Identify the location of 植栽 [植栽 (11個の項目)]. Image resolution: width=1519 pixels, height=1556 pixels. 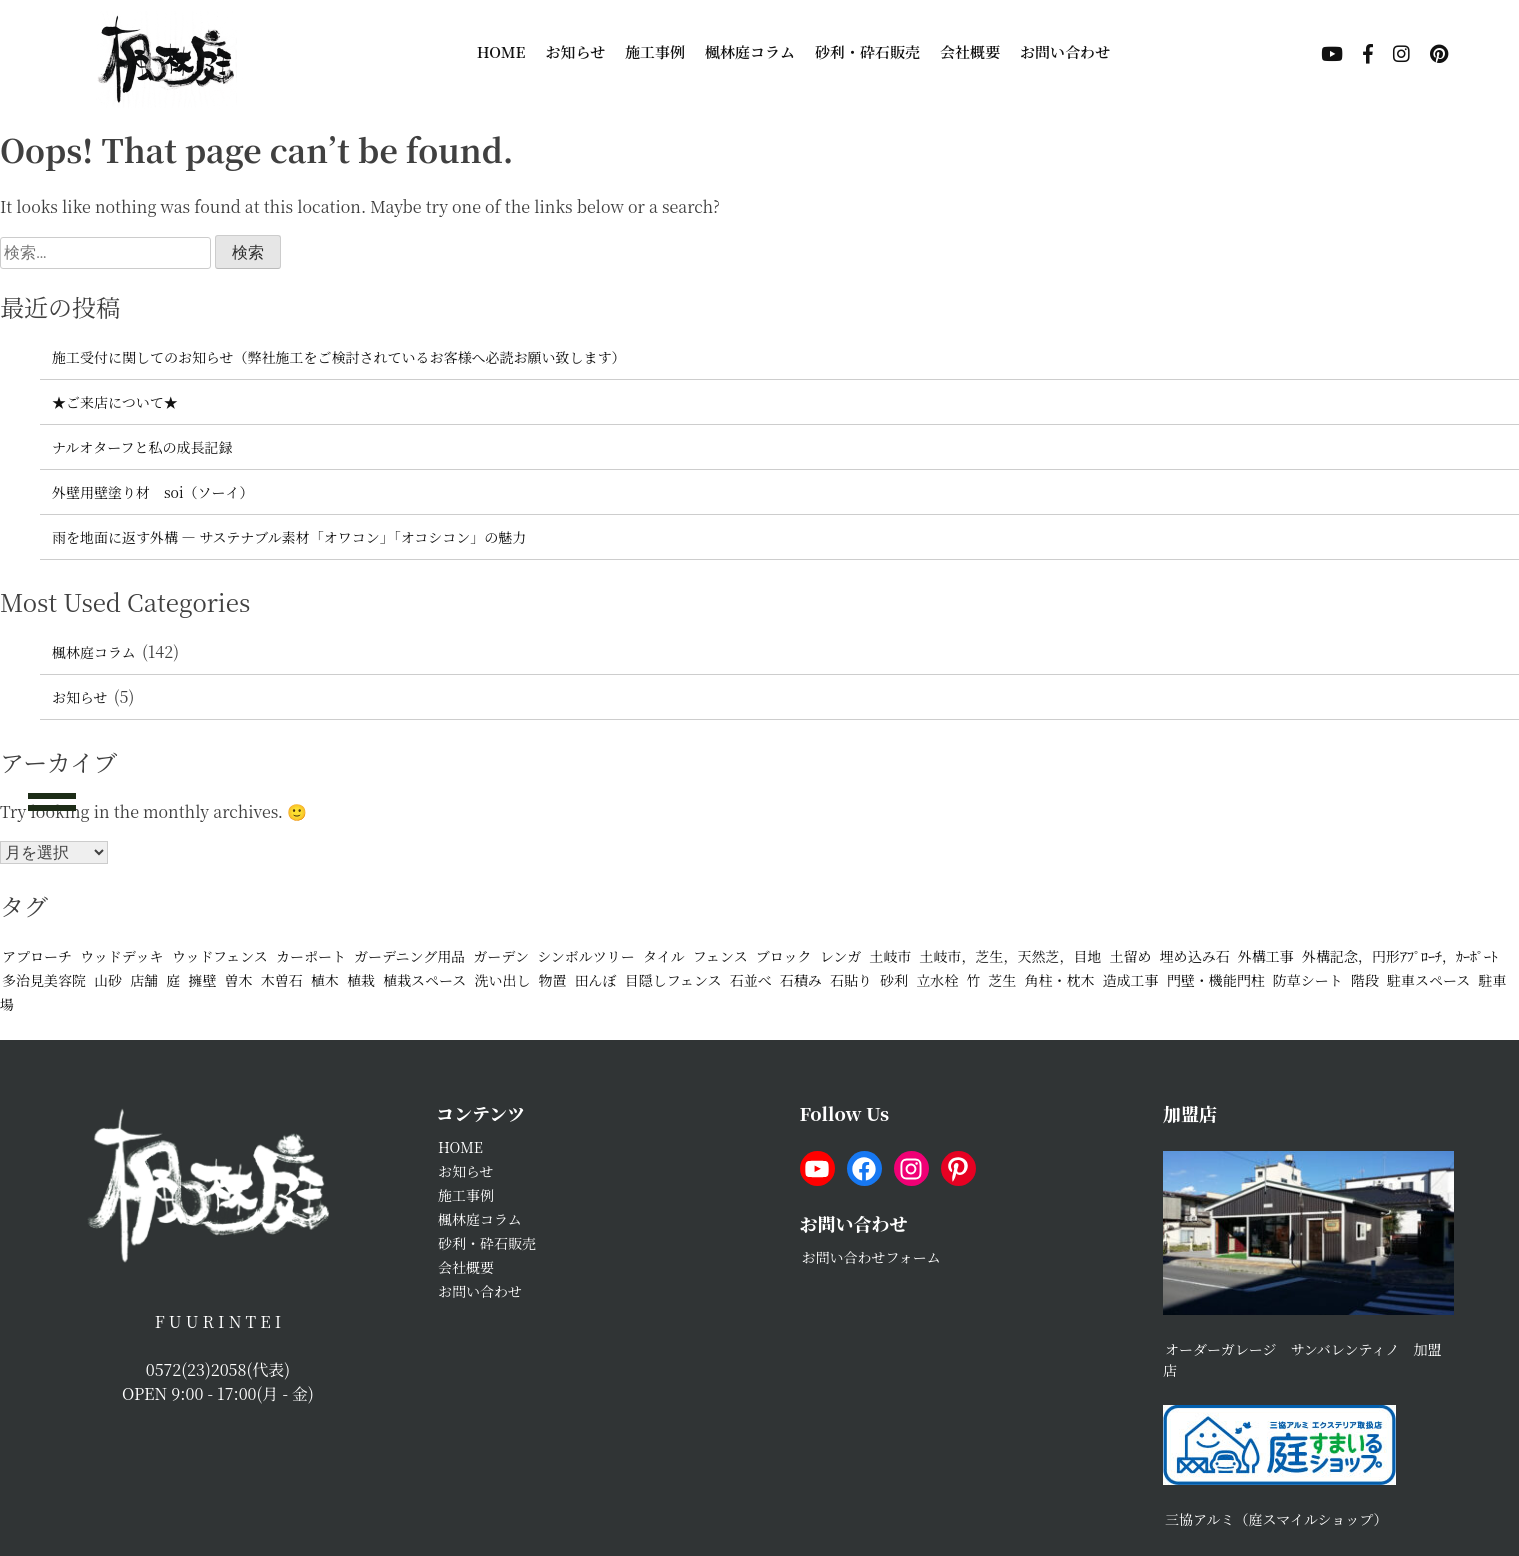
(361, 980).